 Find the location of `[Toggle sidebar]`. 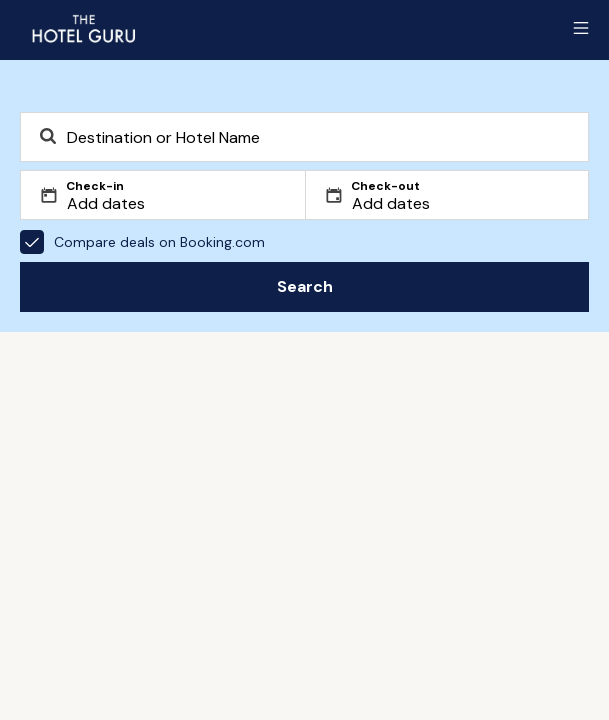

[Toggle sidebar] is located at coordinates (581, 28).